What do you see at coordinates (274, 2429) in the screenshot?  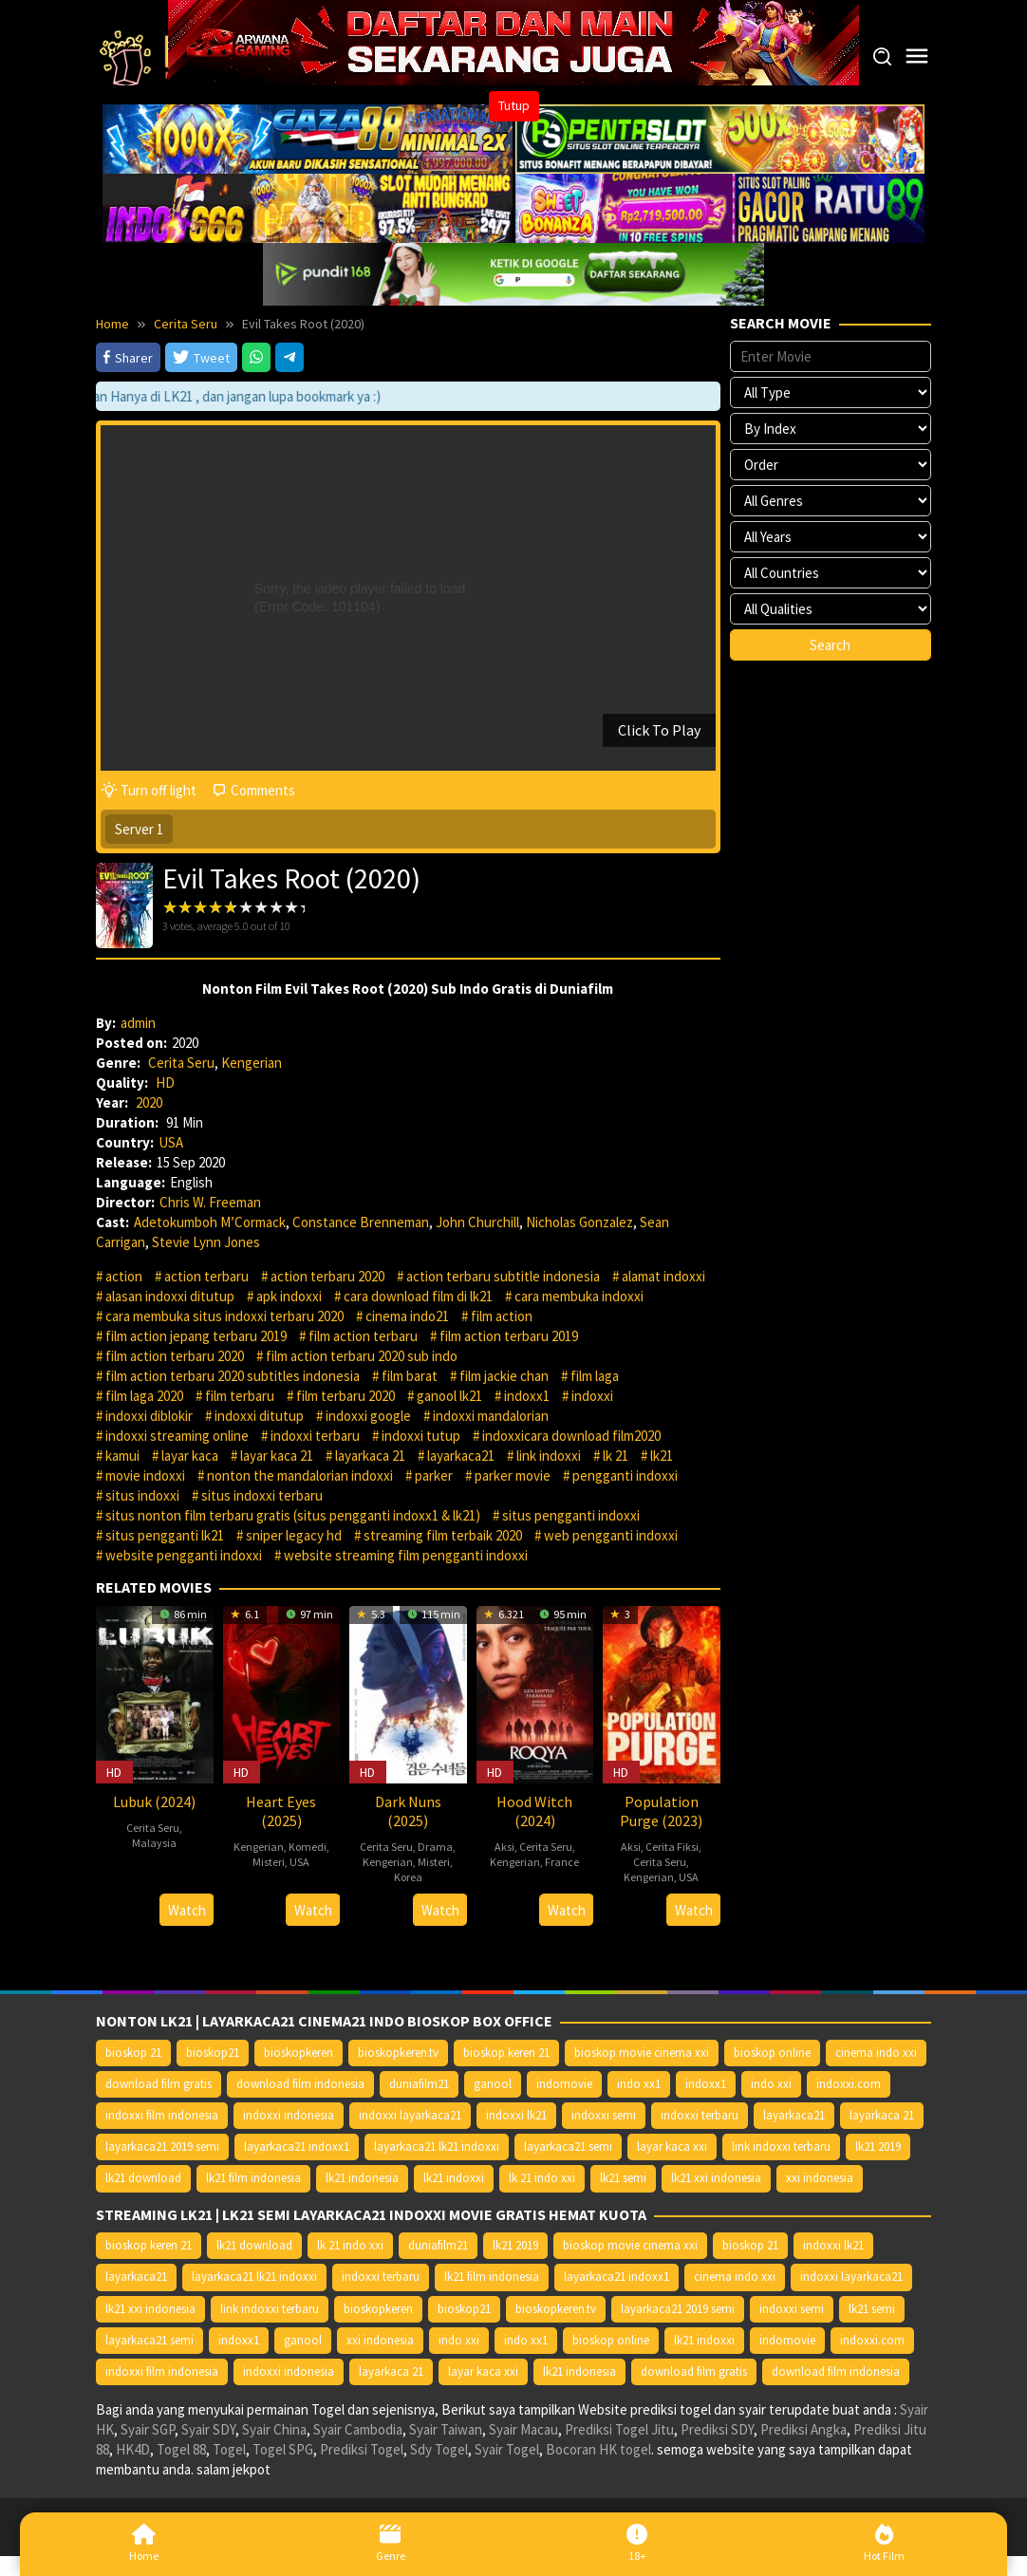 I see `Syair China` at bounding box center [274, 2429].